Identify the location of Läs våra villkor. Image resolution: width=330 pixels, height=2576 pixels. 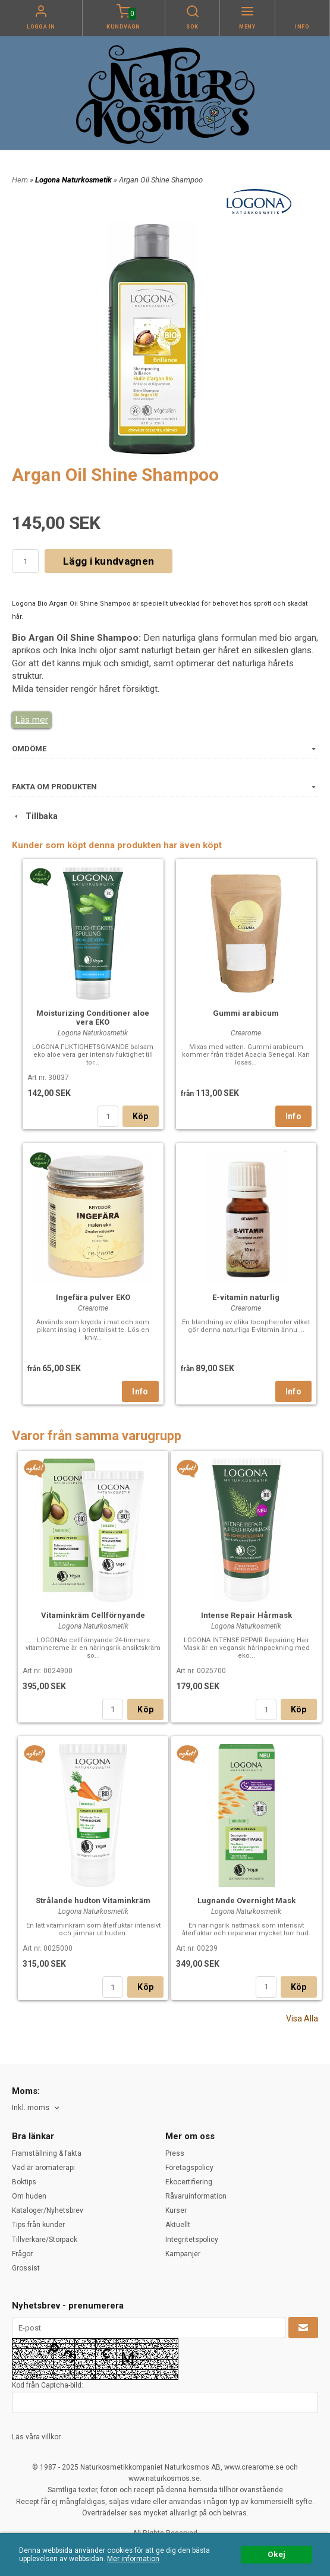
(36, 2437).